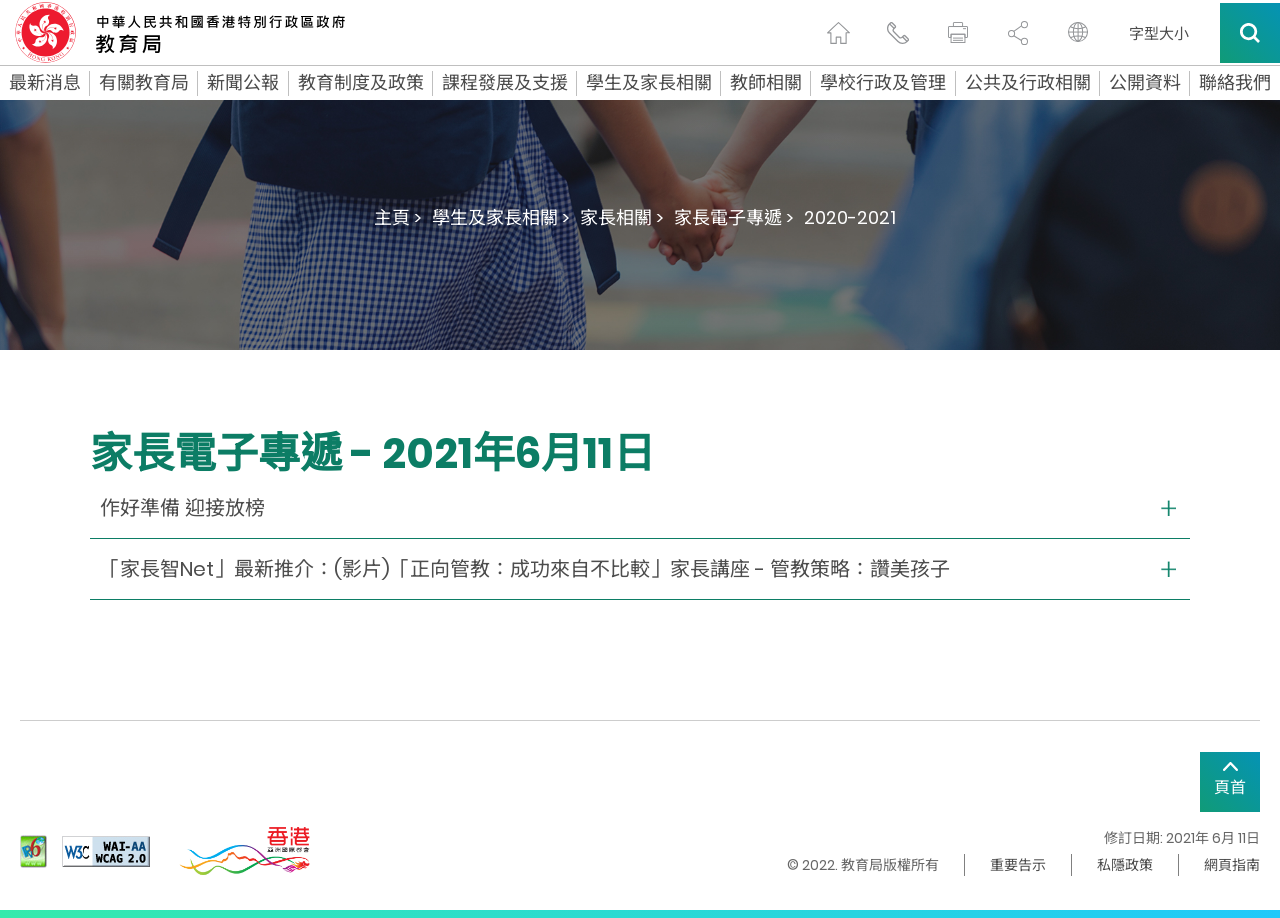 The height and width of the screenshot is (918, 1280). I want to click on [collapse or open], so click(640, 508).